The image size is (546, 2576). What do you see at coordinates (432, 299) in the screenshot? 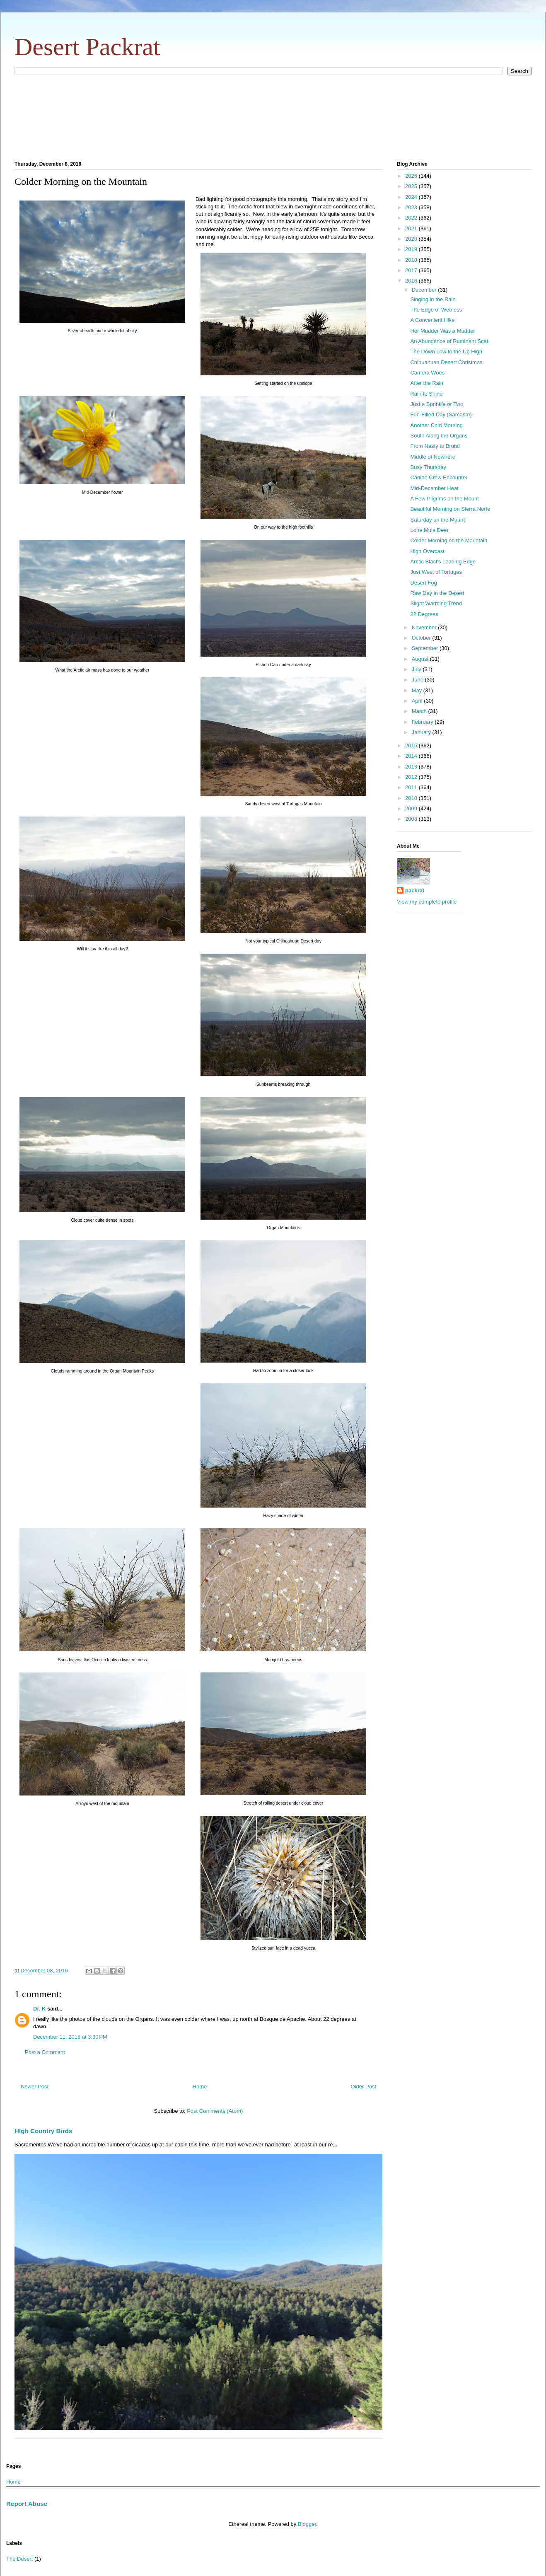
I see `Singing in the Rain` at bounding box center [432, 299].